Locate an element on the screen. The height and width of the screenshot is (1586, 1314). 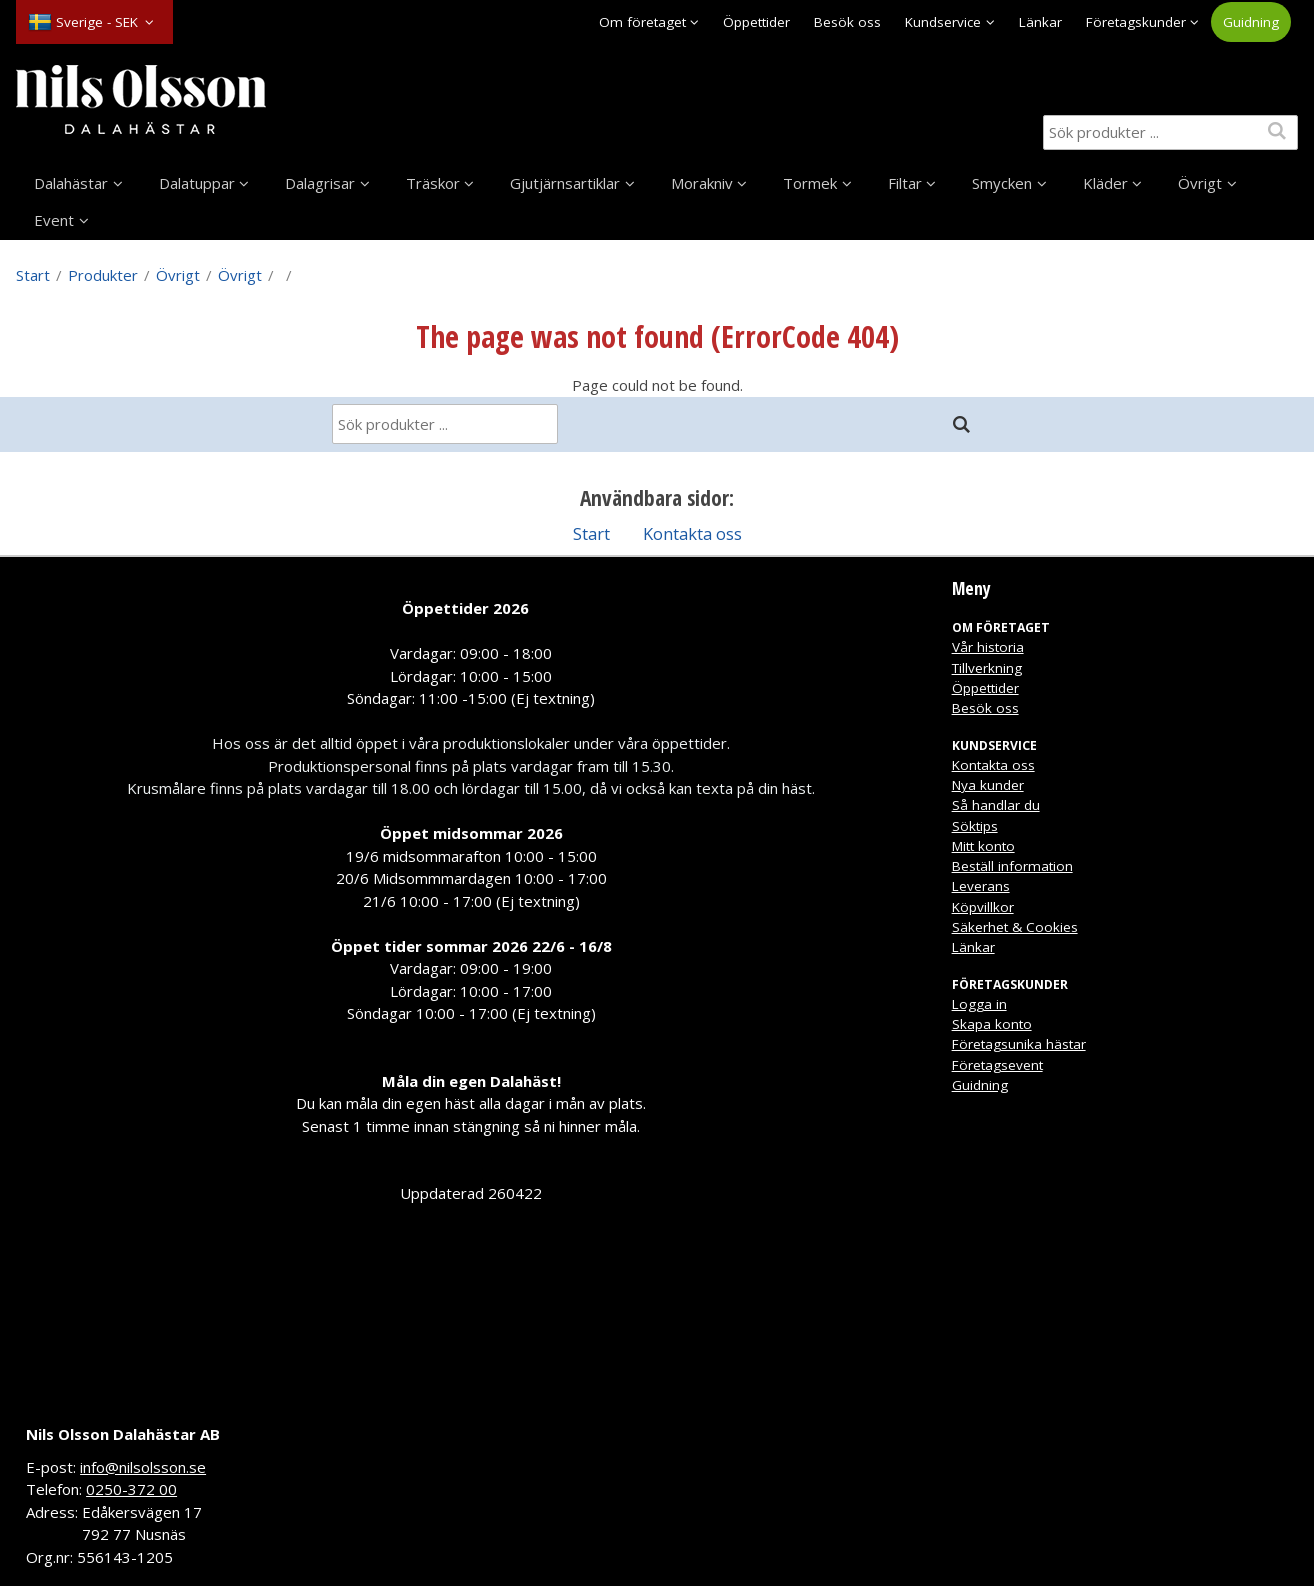
Tillverkning is located at coordinates (987, 668).